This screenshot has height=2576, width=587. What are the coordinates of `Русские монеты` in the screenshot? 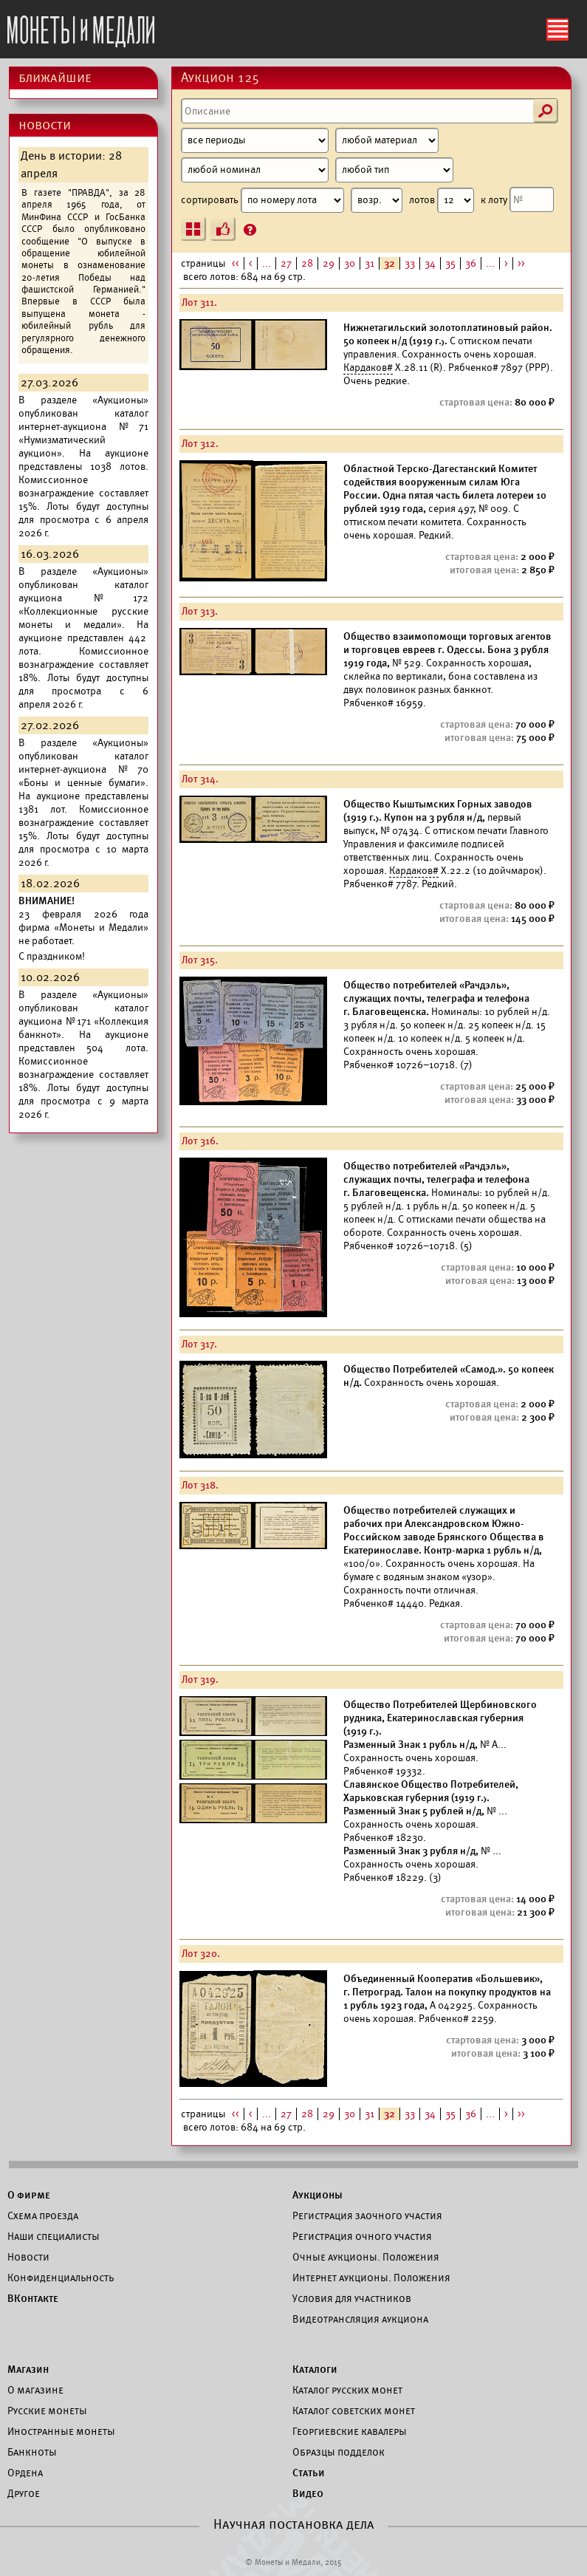 It's located at (47, 2410).